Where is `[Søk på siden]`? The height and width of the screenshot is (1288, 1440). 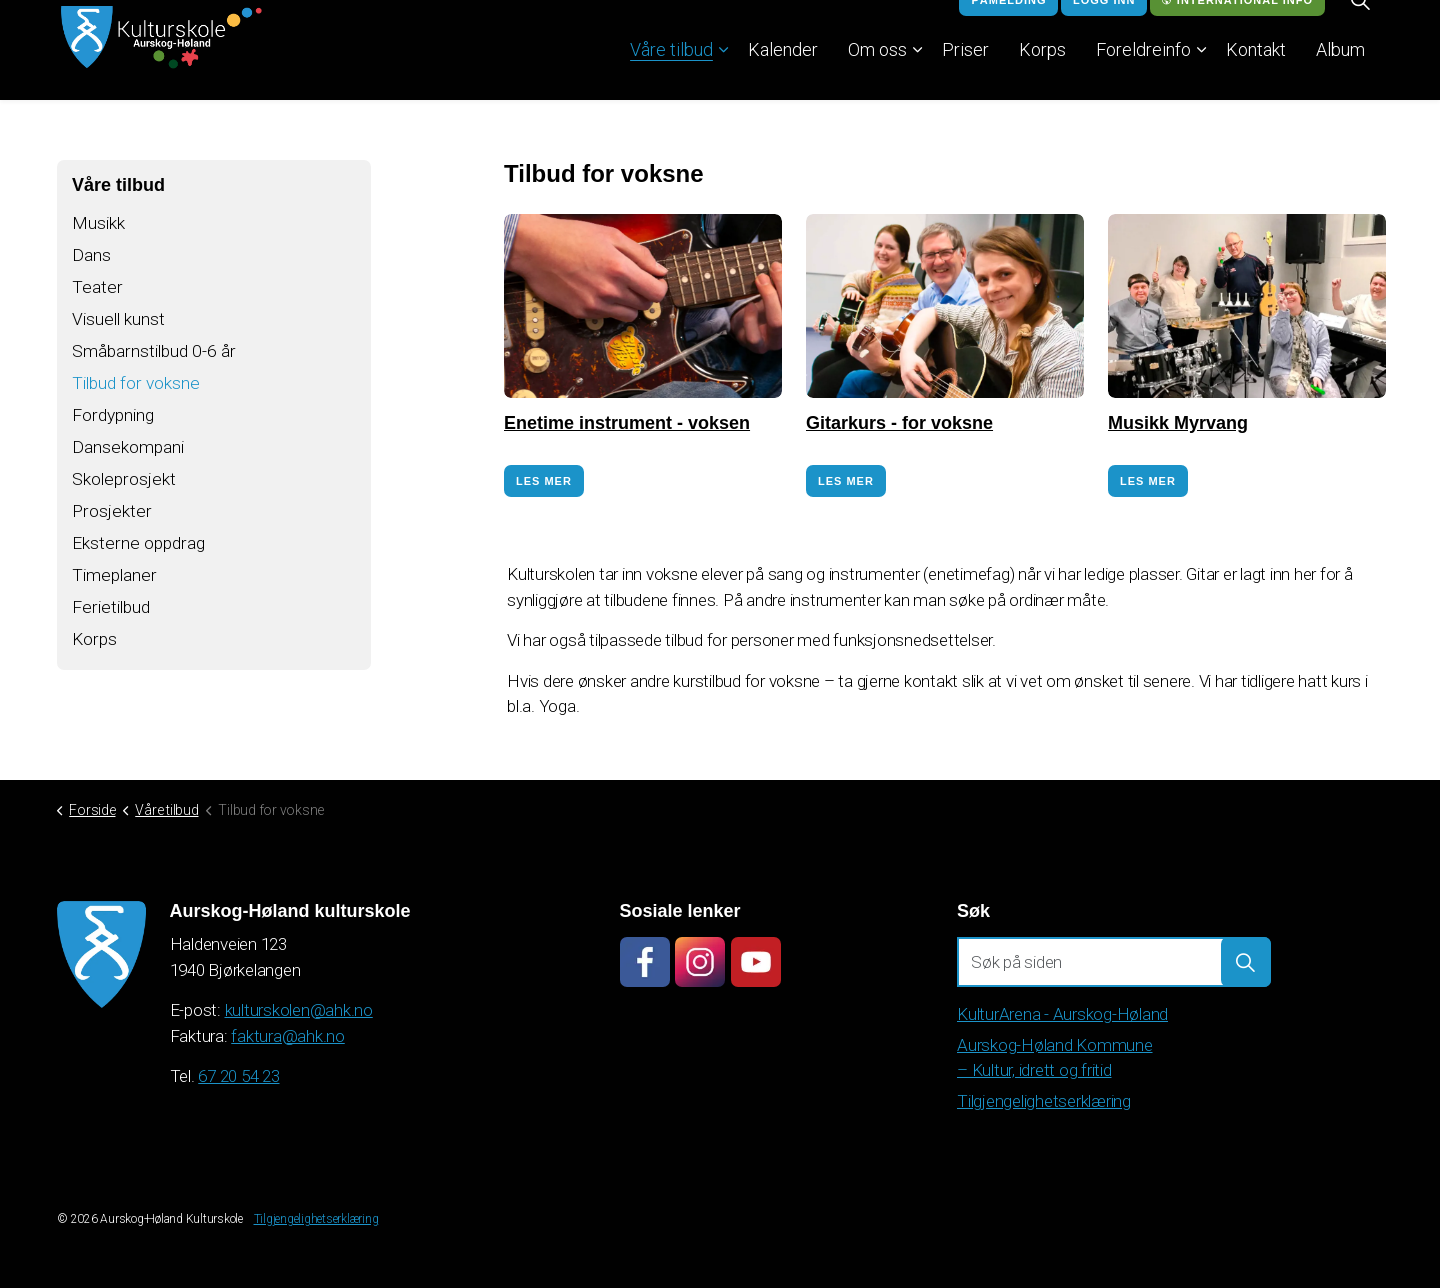 [Søk på siden] is located at coordinates (1114, 962).